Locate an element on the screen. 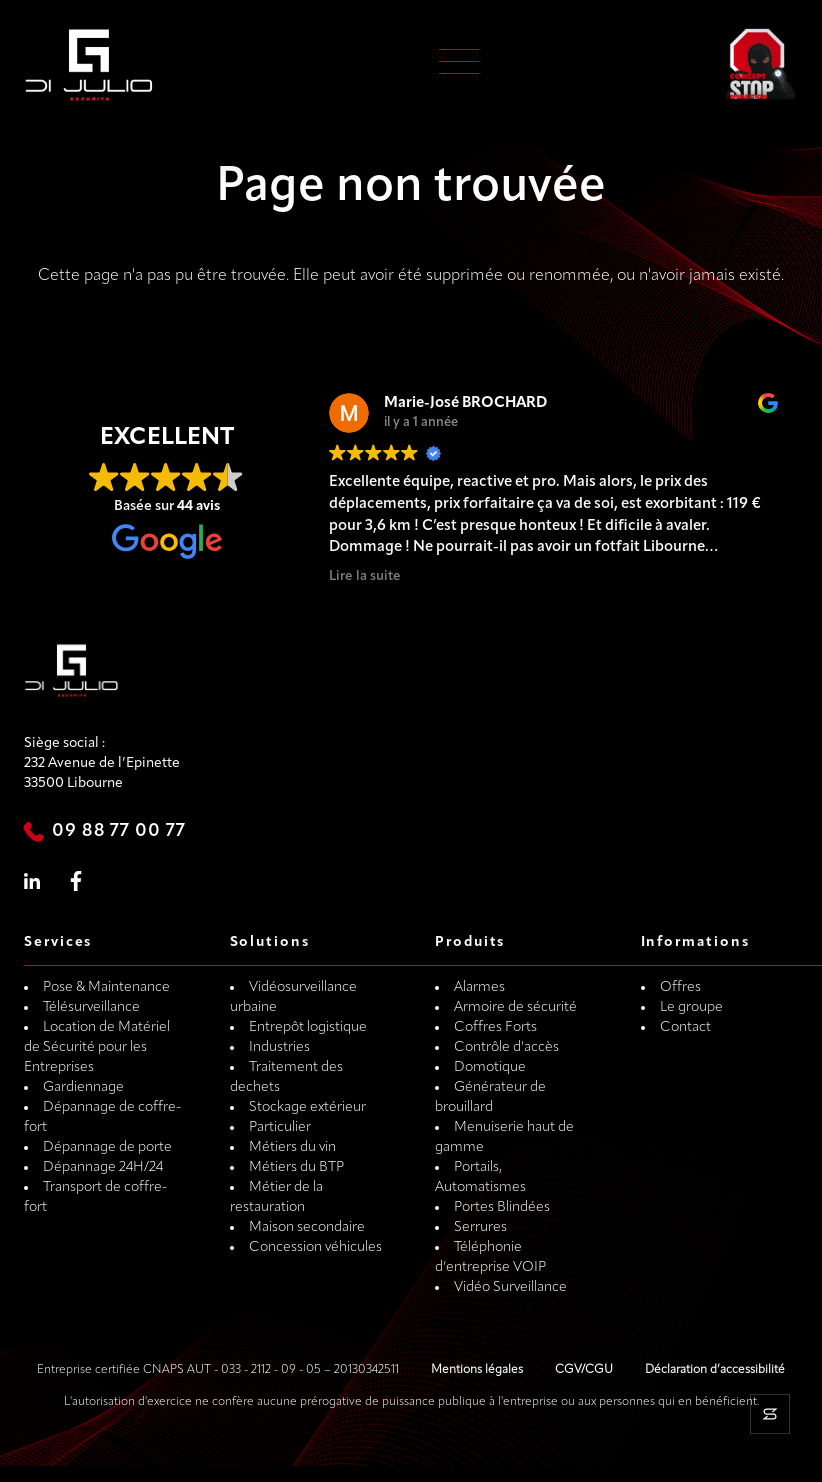 The image size is (822, 1482). Lire la suite [button] is located at coordinates (365, 576).